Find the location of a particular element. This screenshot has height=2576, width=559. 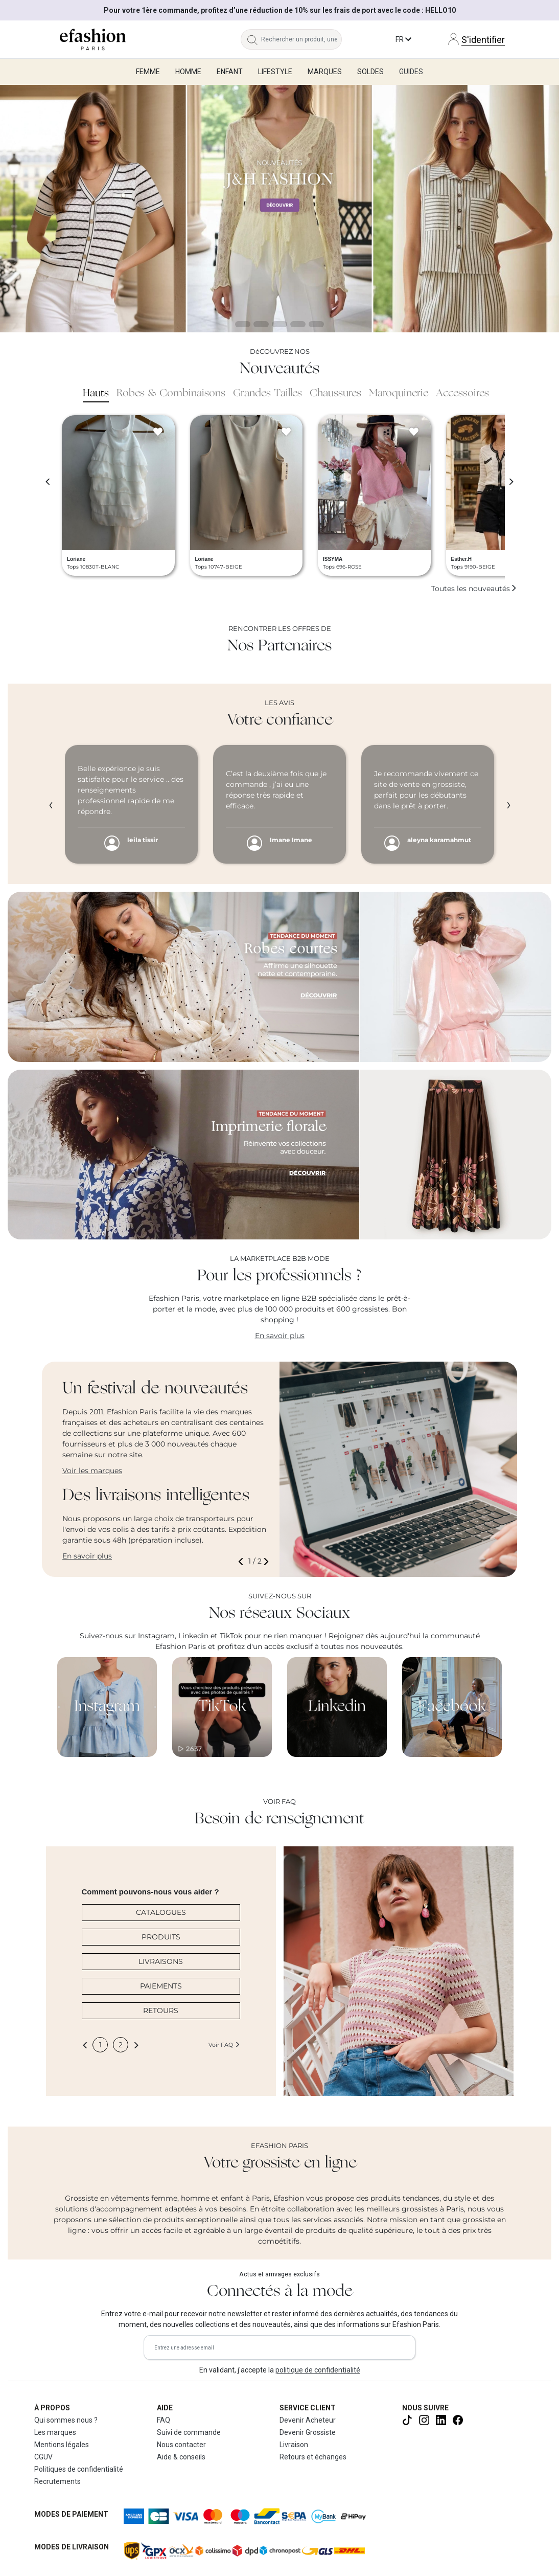

Grandes Tailles is located at coordinates (267, 394).